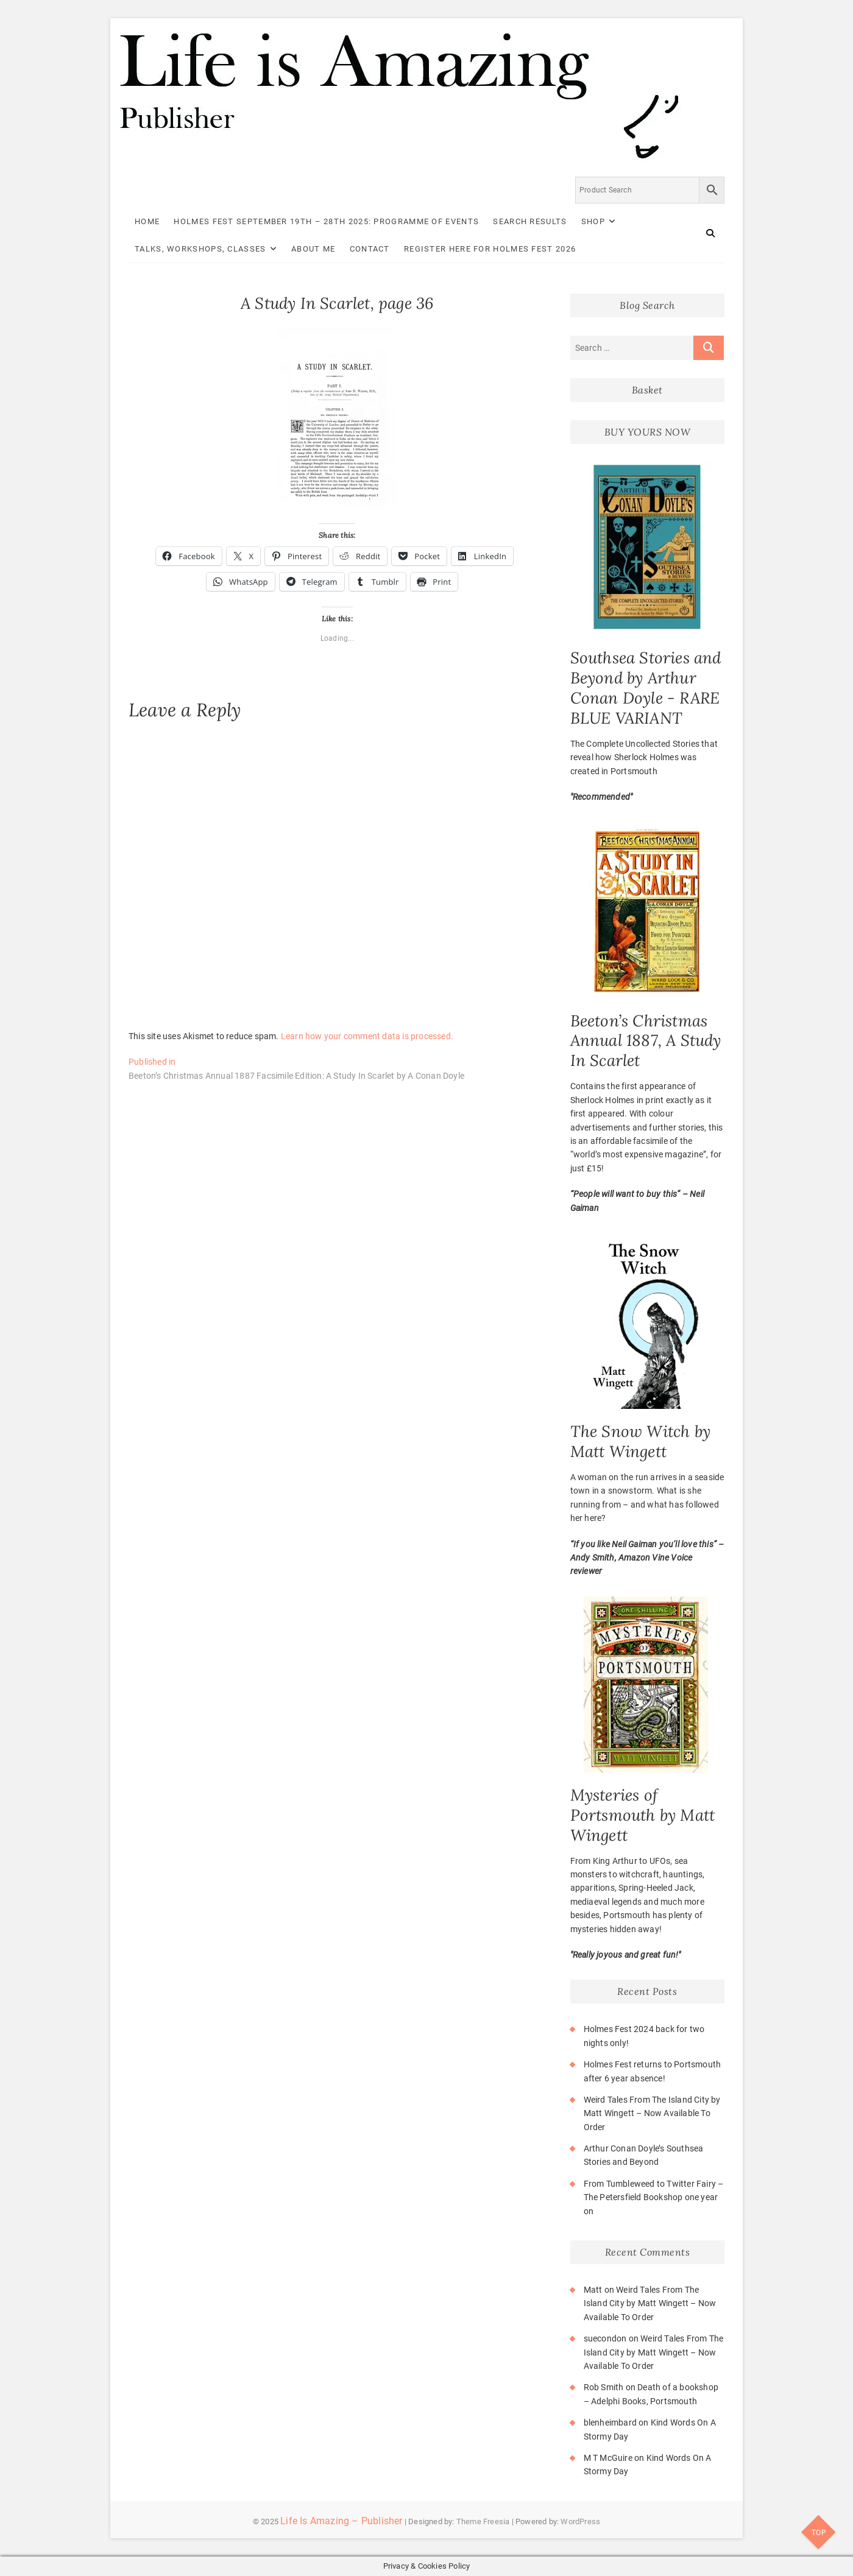 This screenshot has height=2576, width=853. Describe the element at coordinates (483, 2521) in the screenshot. I see `Theme Freesia` at that location.